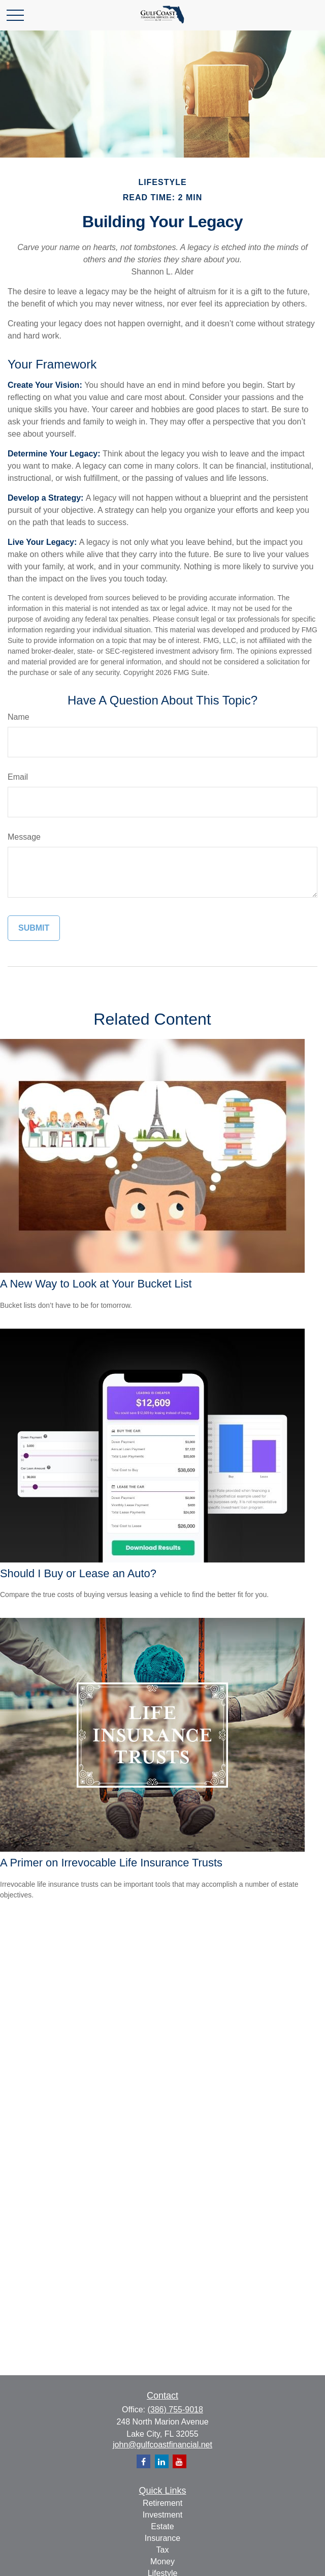 This screenshot has height=2576, width=325. Describe the element at coordinates (162, 2444) in the screenshot. I see `john@gulfcoastfinancial.net` at that location.